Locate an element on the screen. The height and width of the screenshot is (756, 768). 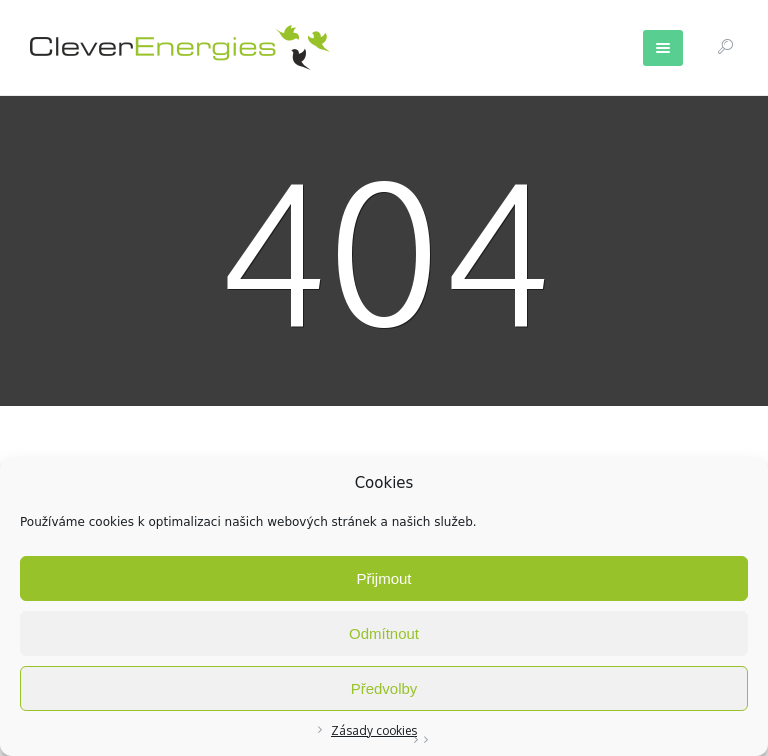
Přijmout is located at coordinates (383, 578).